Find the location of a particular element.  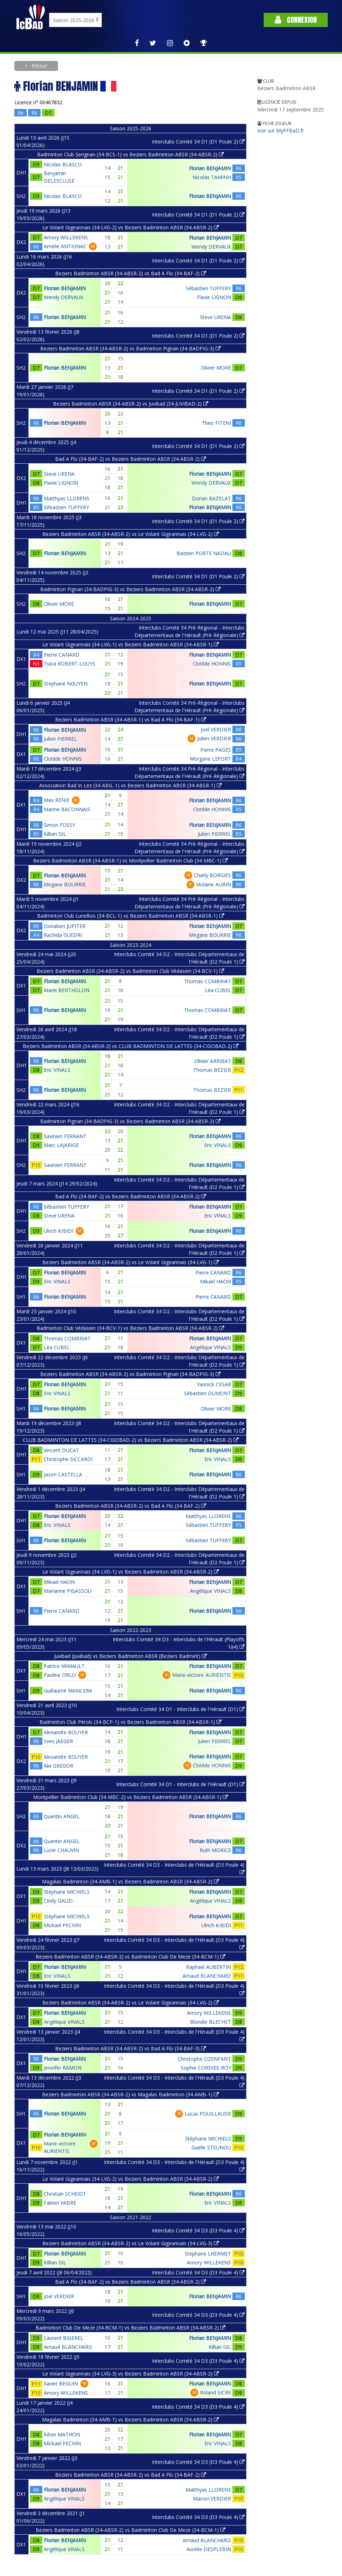

Lucie CHAUVIN is located at coordinates (61, 1850).